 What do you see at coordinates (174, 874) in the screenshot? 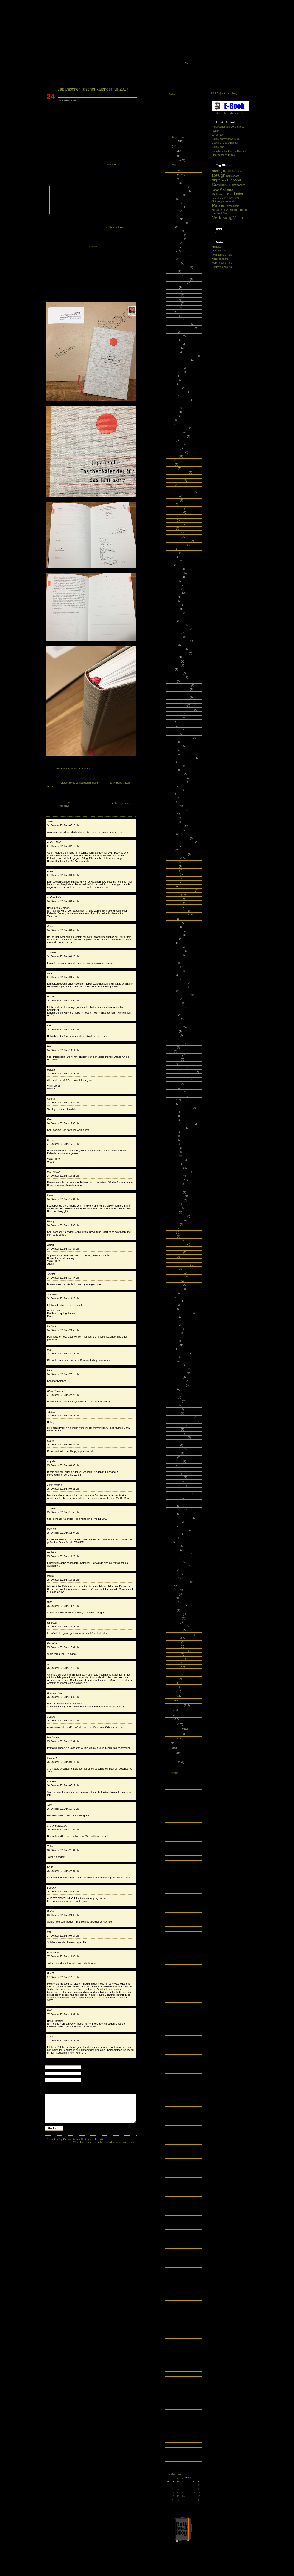
I see `Leelanau` at bounding box center [174, 874].